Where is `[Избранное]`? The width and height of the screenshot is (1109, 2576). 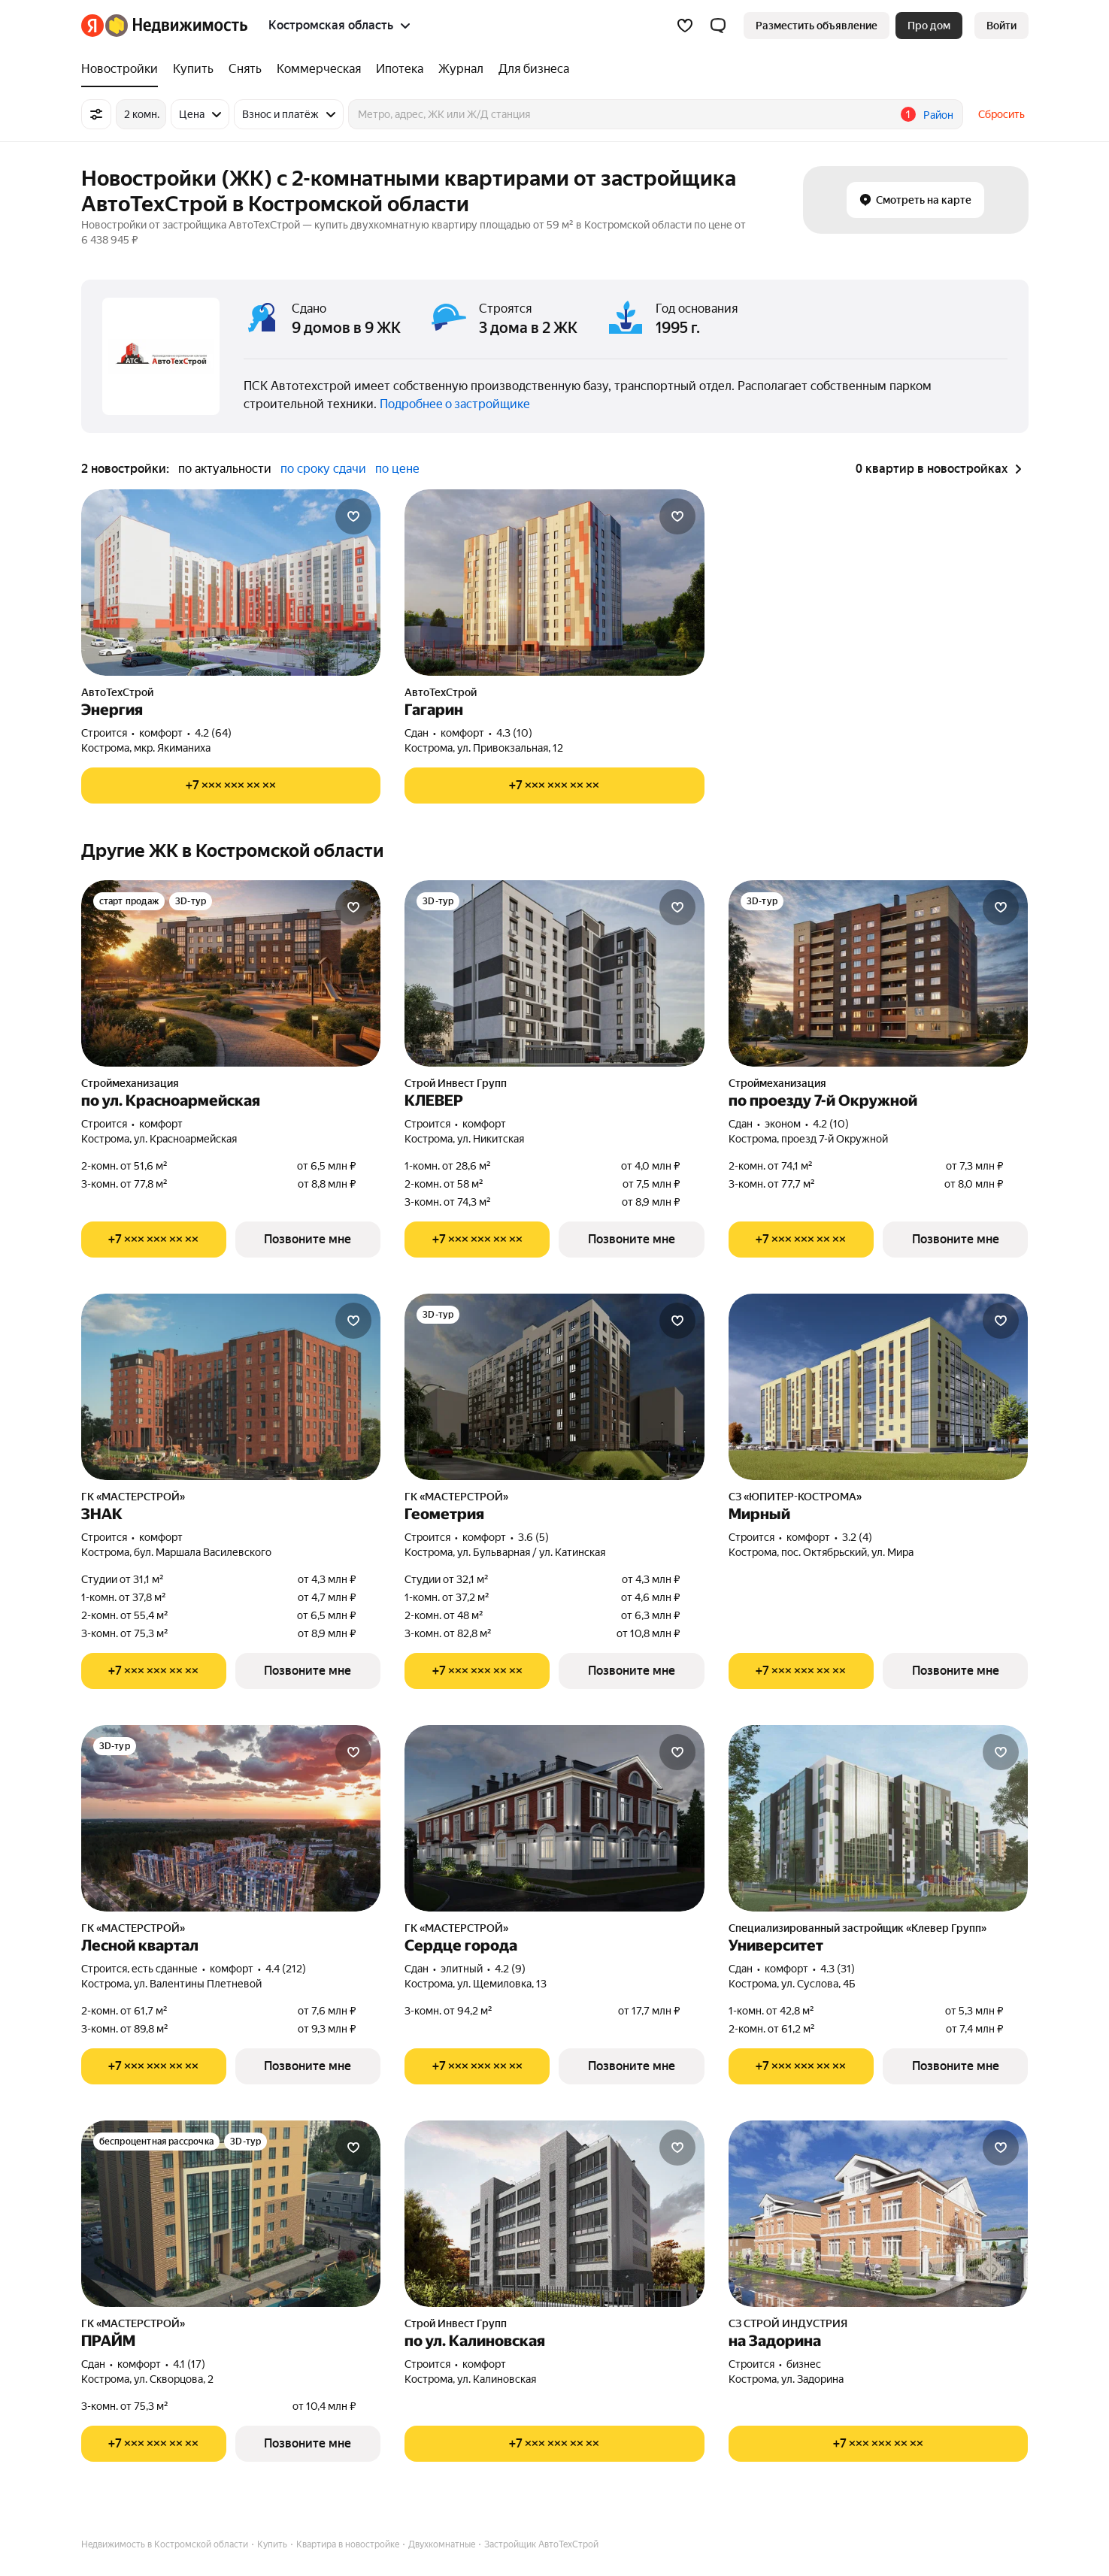
[Избранное] is located at coordinates (684, 25).